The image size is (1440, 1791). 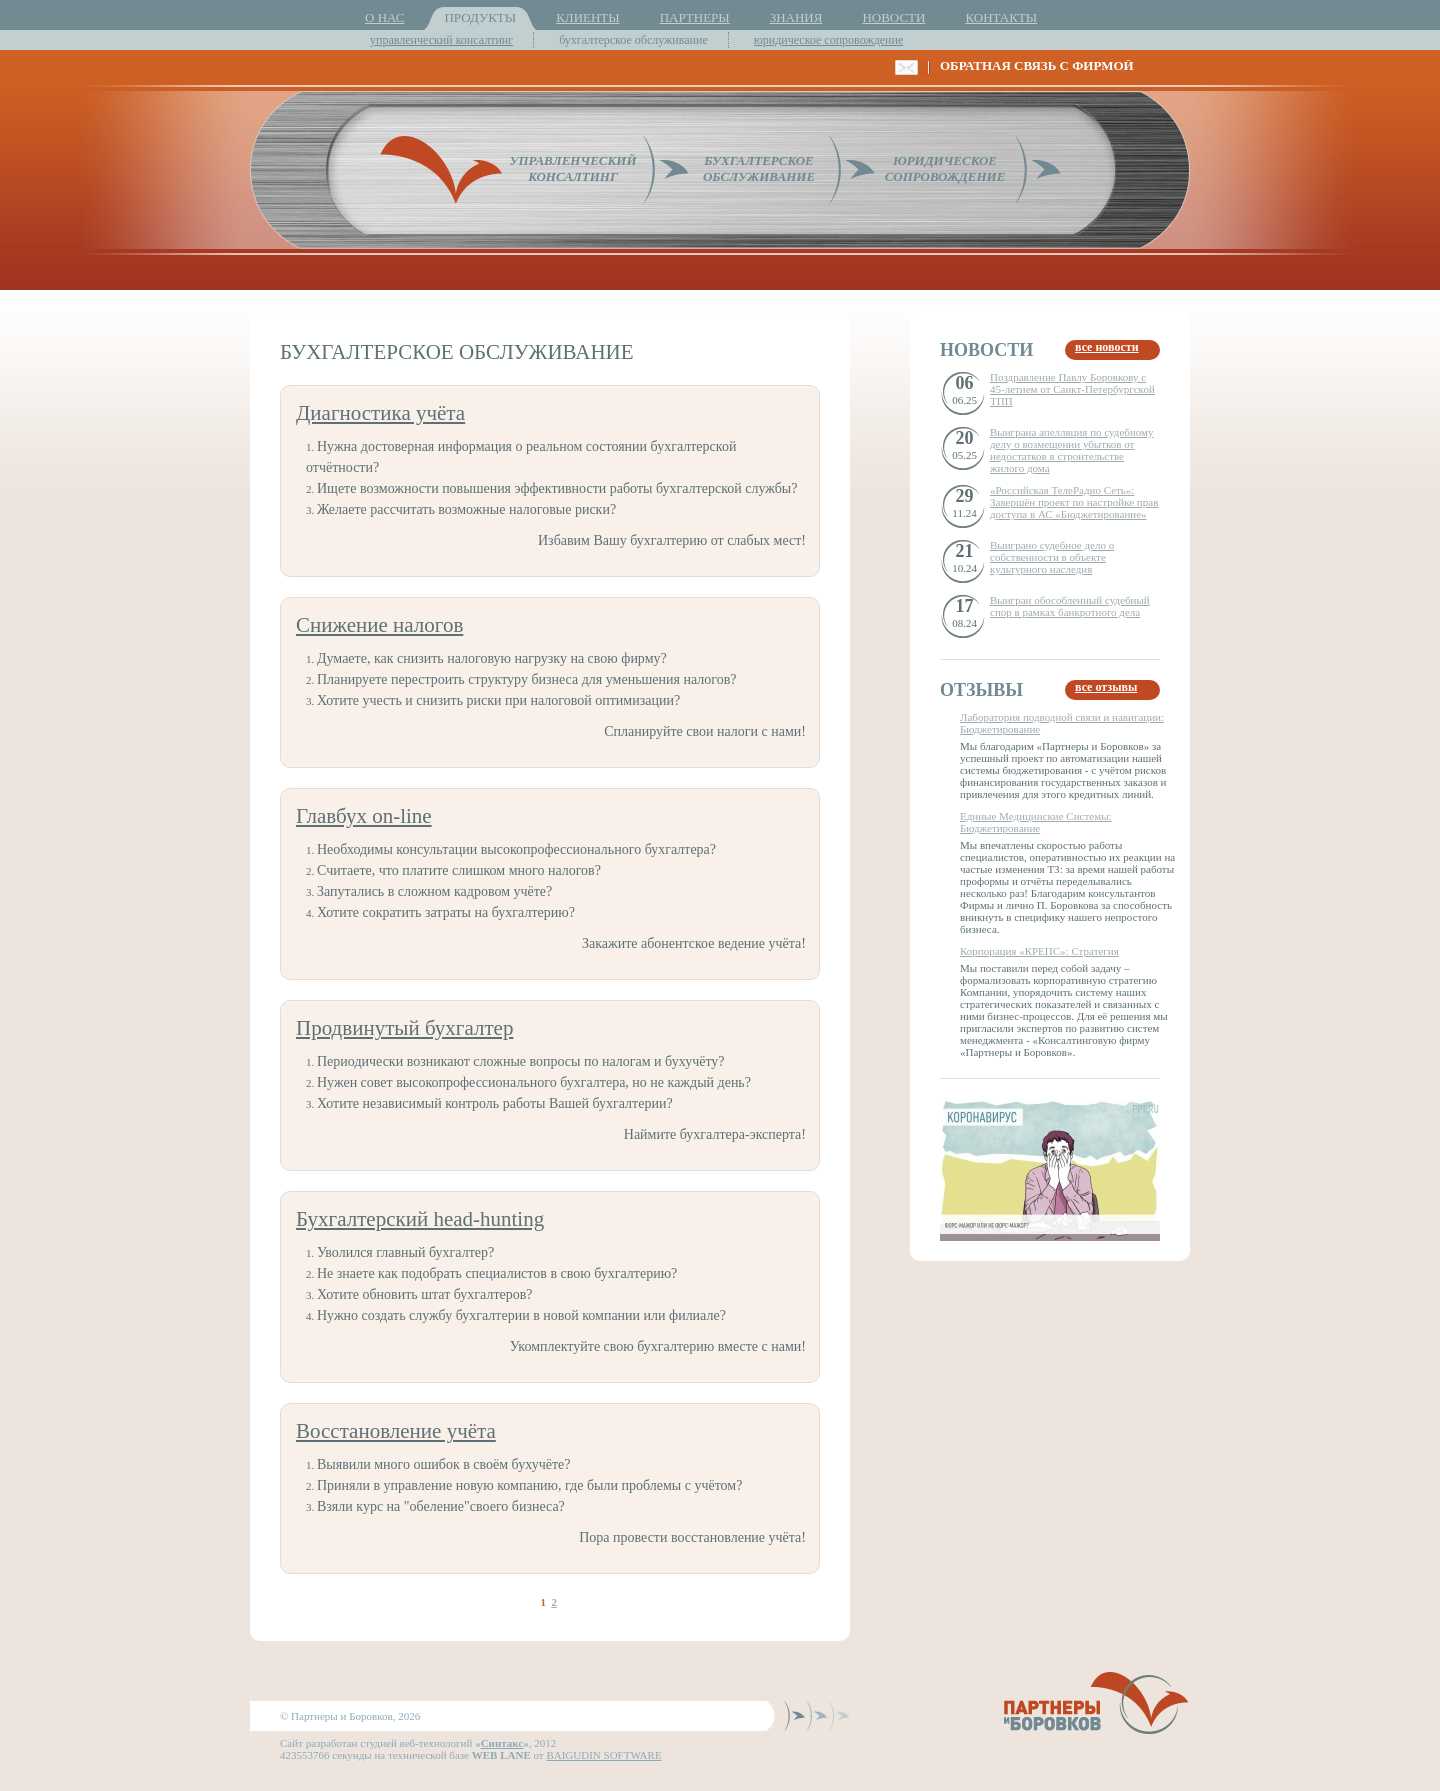 What do you see at coordinates (759, 168) in the screenshot?
I see `БУХГАЛТЕРСКОЕОБСЛУЖИВАНИЕ` at bounding box center [759, 168].